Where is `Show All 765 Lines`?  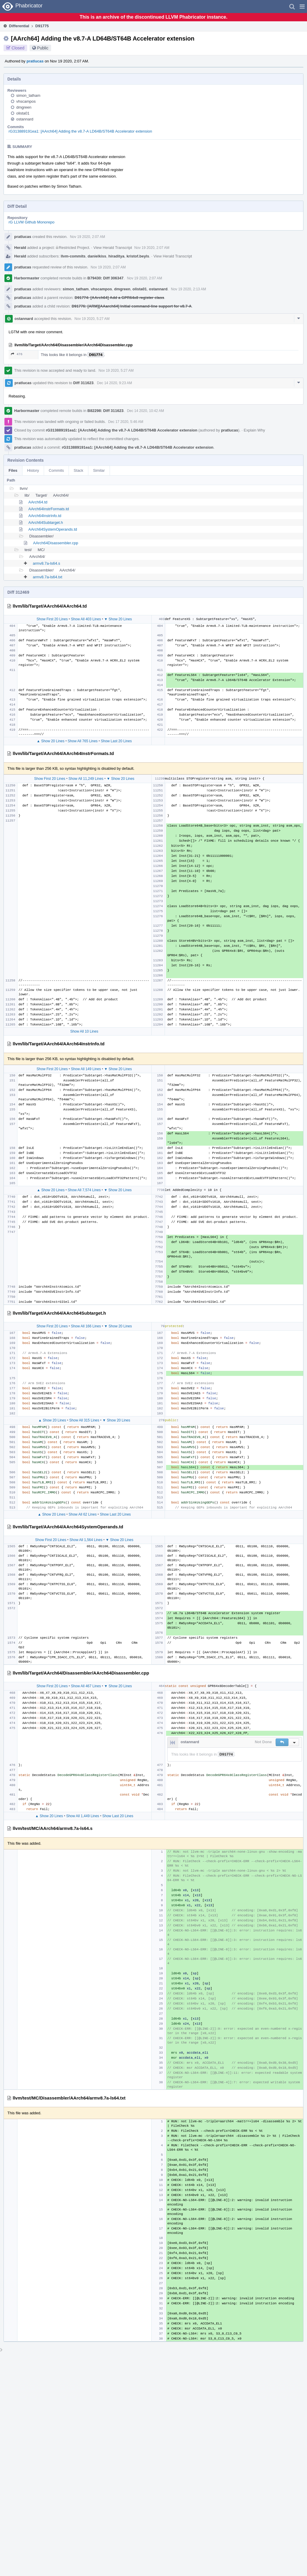 Show All 765 Lines is located at coordinates (83, 741).